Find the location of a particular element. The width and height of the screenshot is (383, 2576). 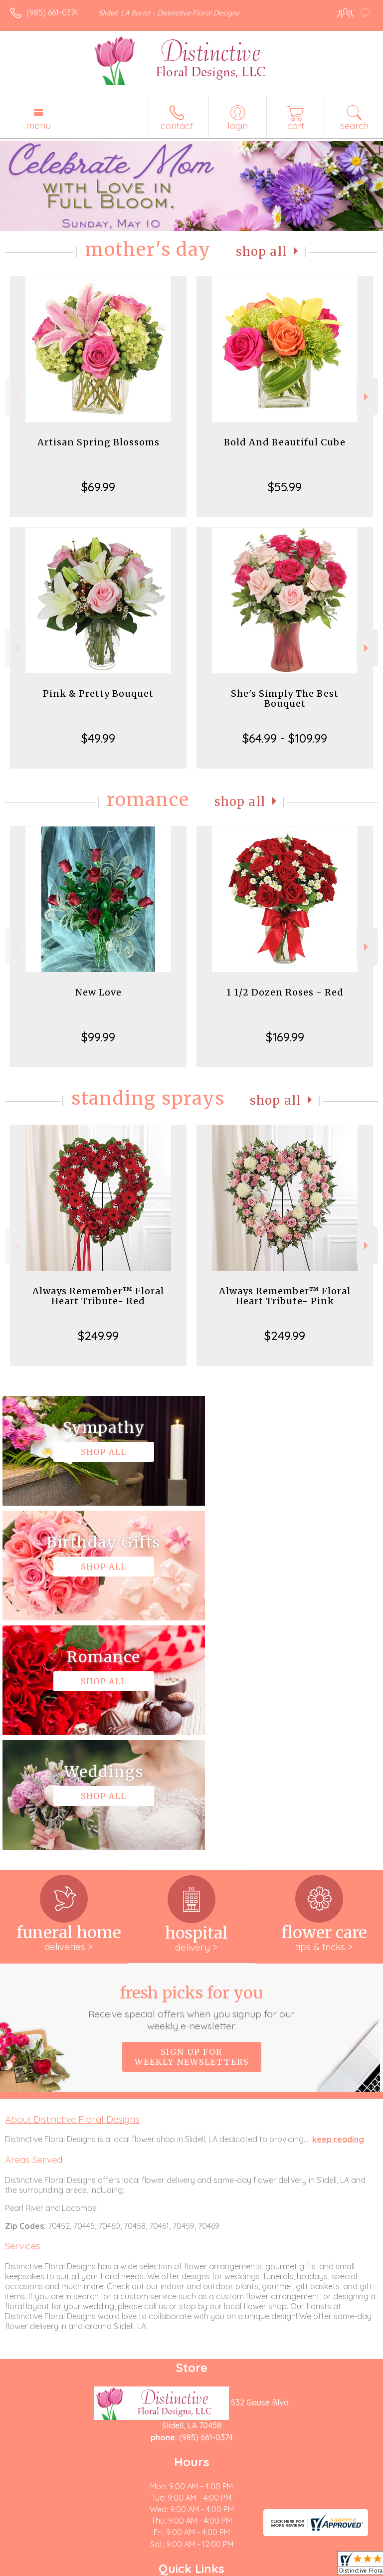

Menu is located at coordinates (38, 125).